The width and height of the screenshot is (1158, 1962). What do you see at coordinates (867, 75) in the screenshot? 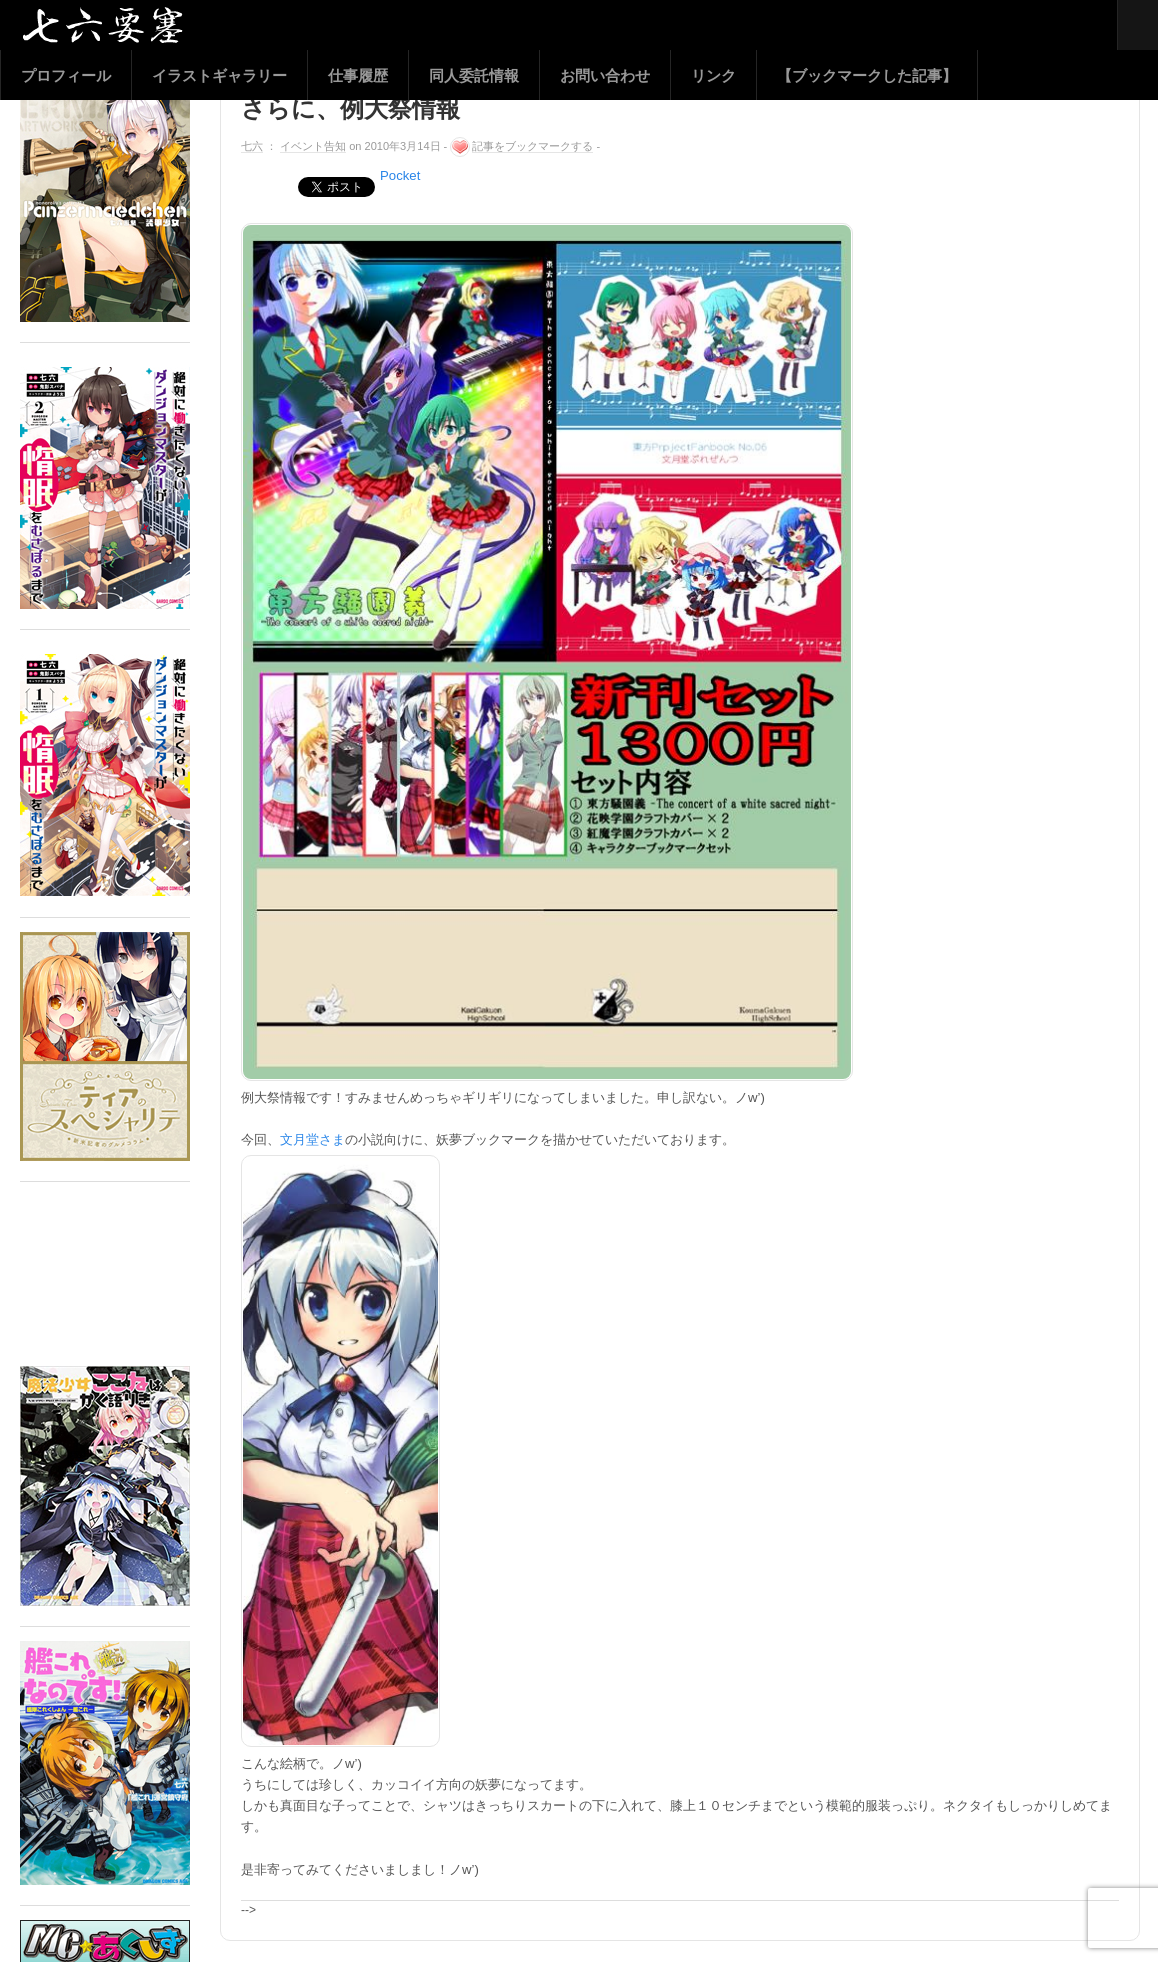
I see `【ブックマークした記事】` at bounding box center [867, 75].